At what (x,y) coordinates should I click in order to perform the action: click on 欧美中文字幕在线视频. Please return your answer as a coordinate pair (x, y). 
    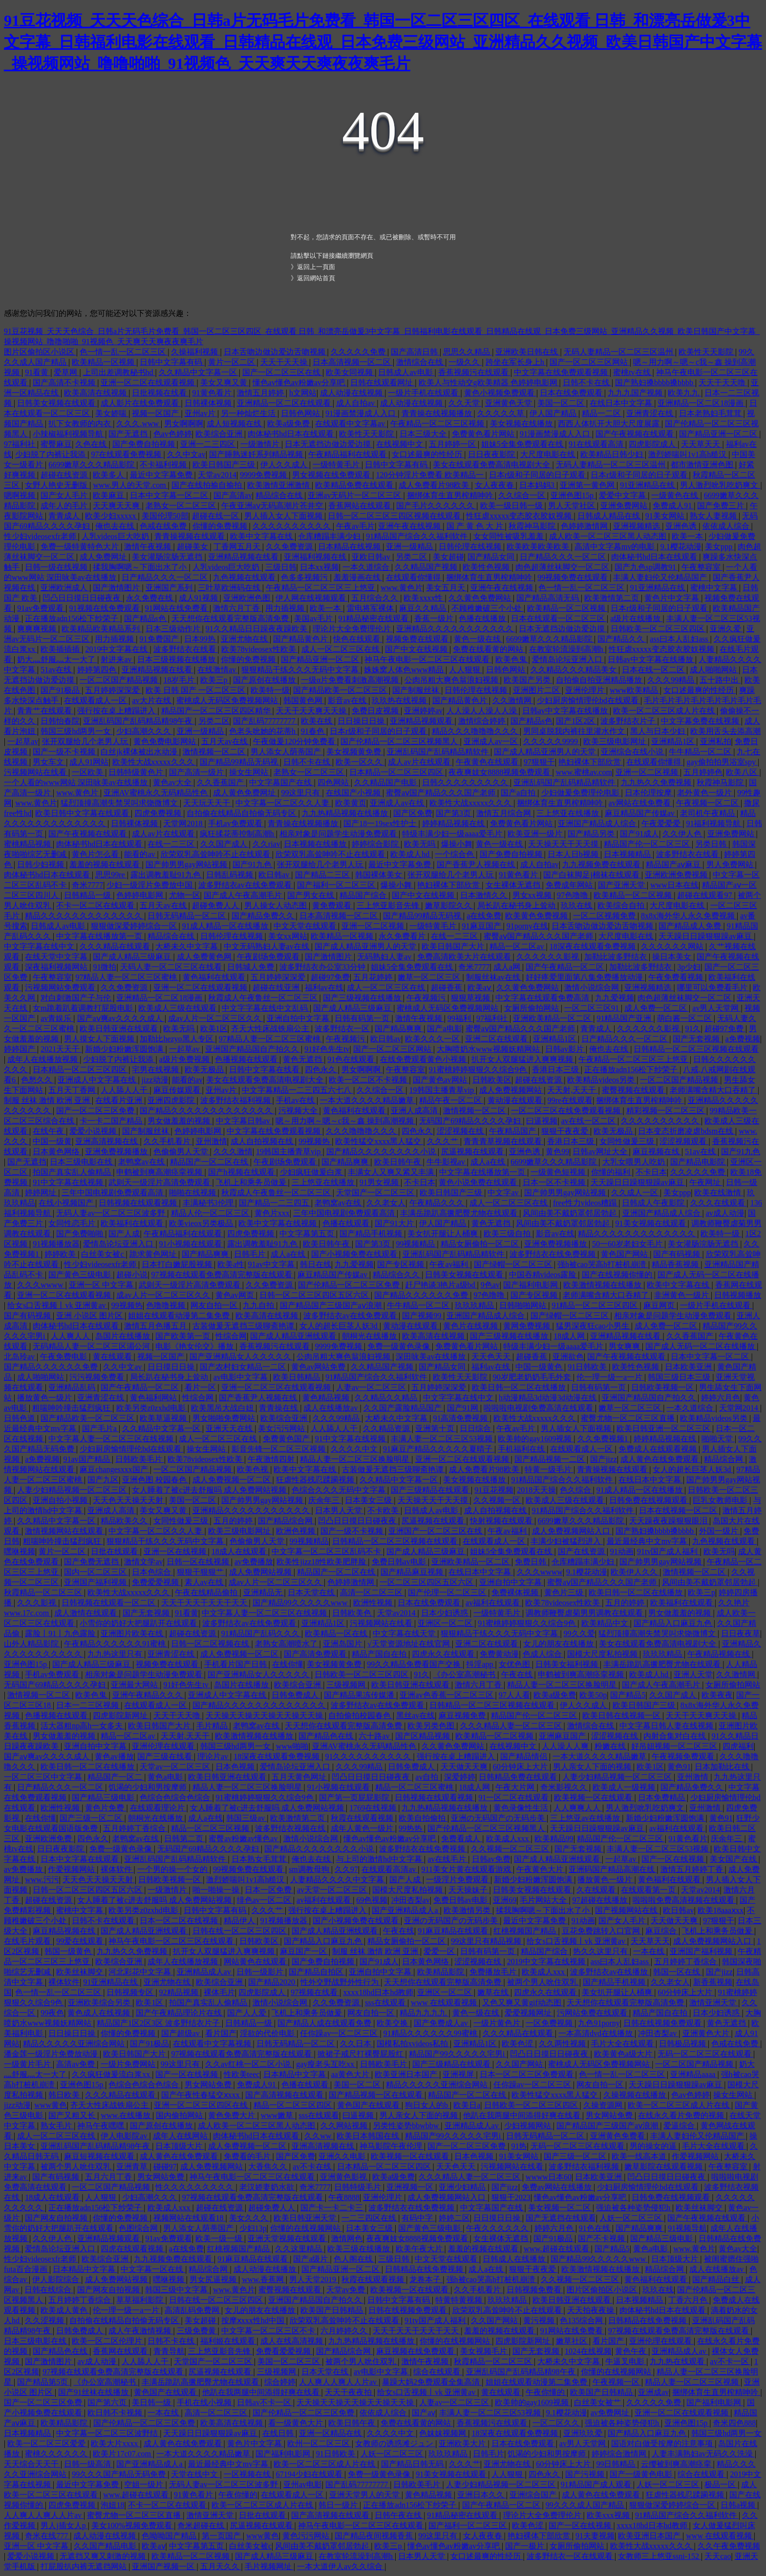
    Looking at the image, I should click on (278, 1223).